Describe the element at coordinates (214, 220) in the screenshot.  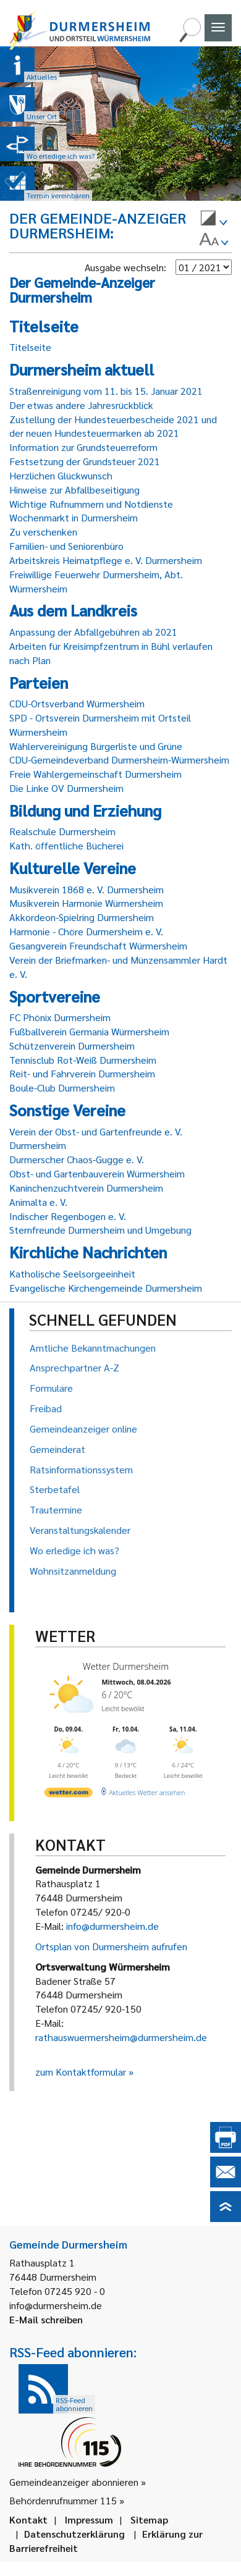
I see `[menuitem]` at that location.